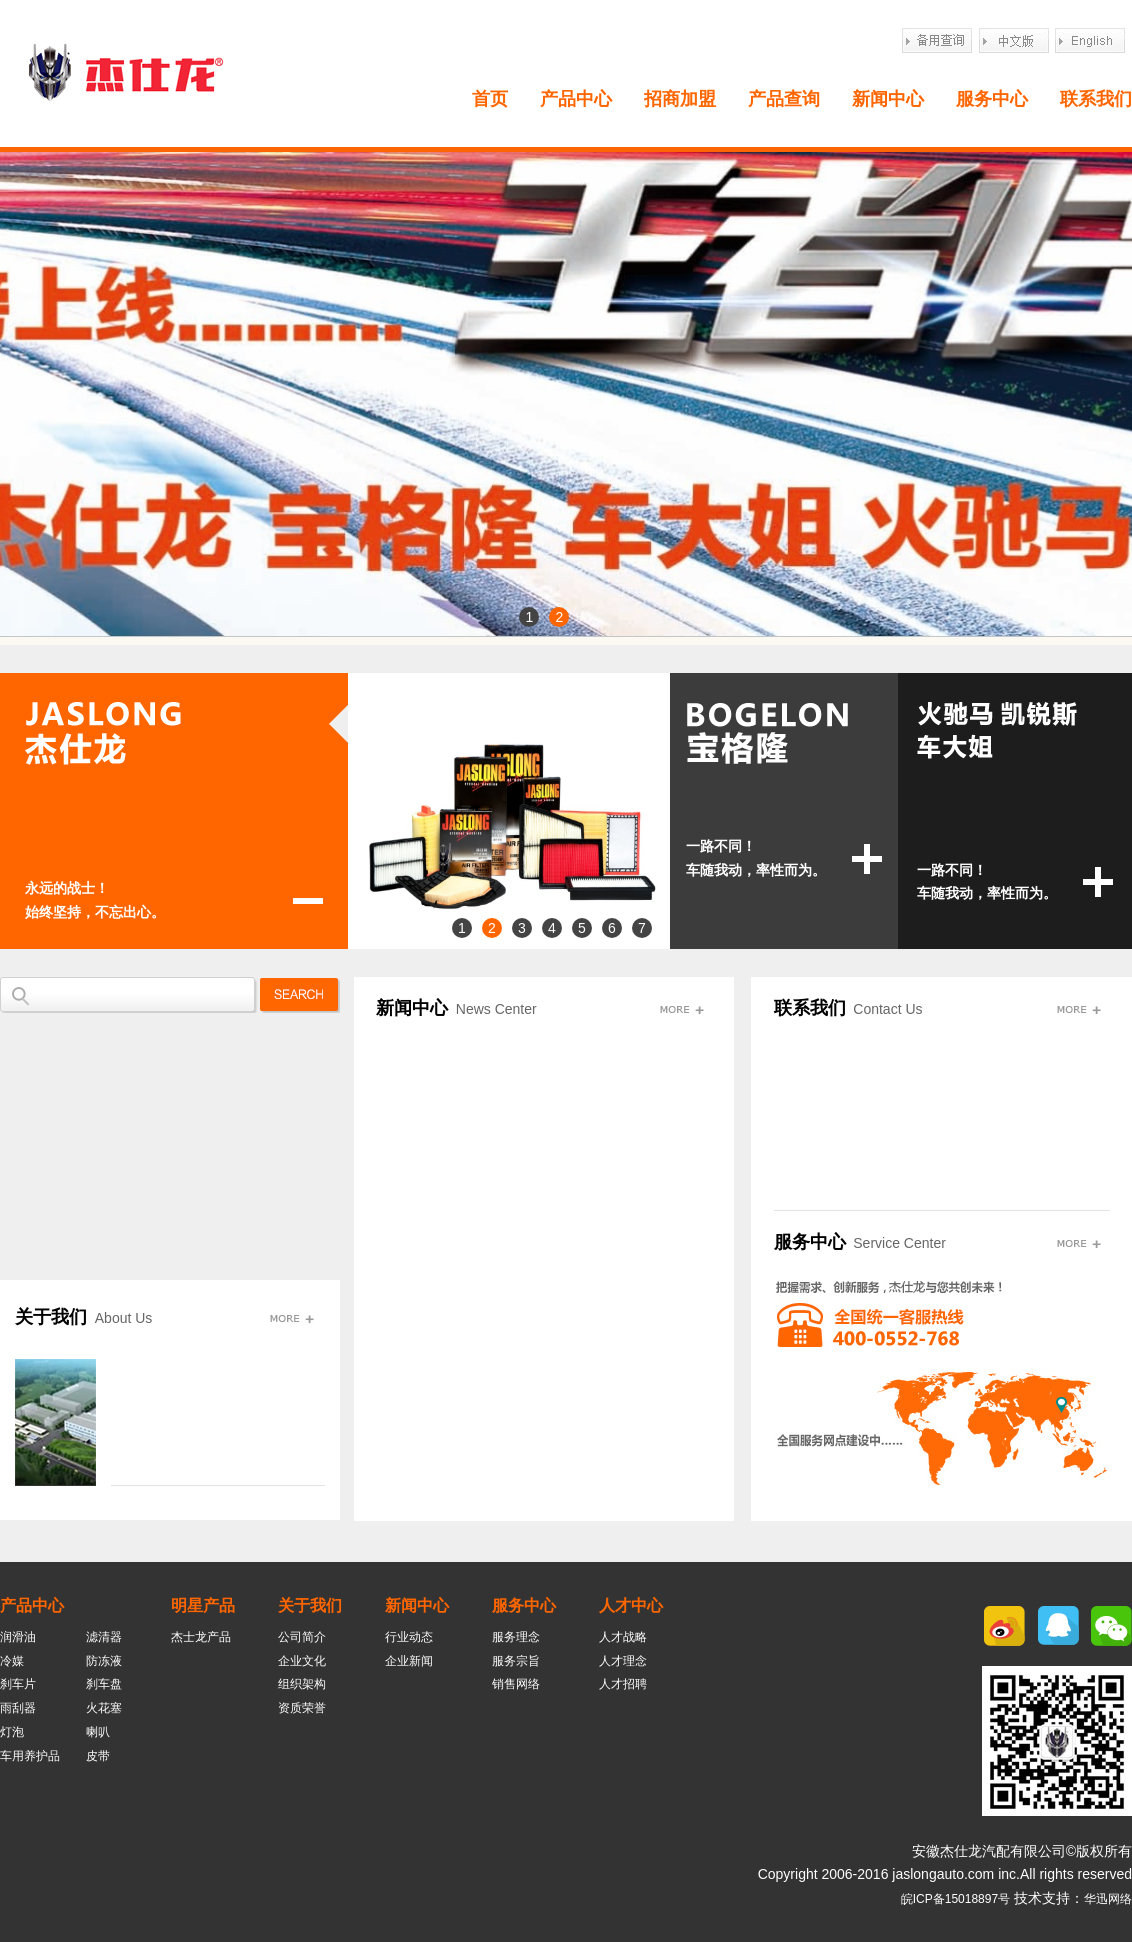  I want to click on 灯泡, so click(12, 1732).